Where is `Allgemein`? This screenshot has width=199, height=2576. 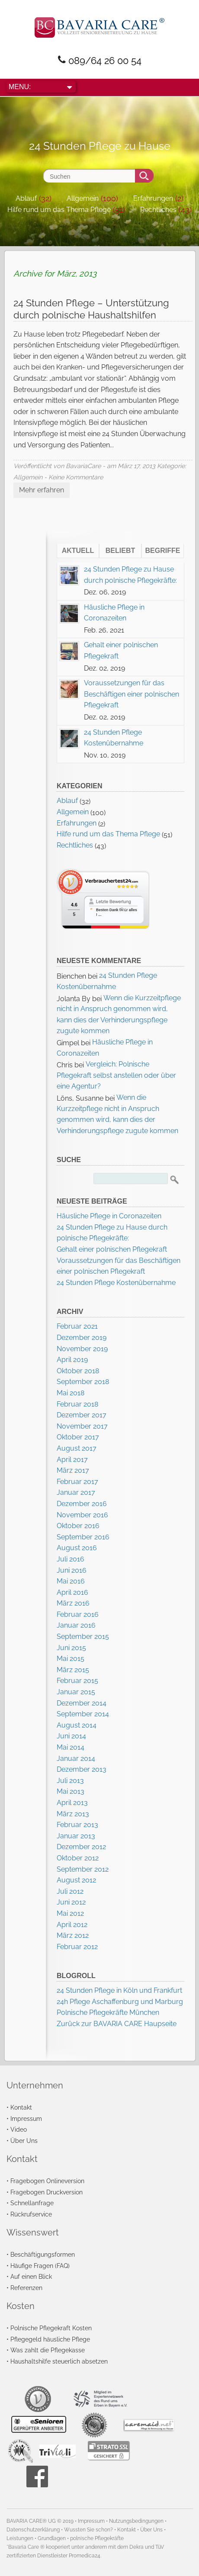 Allgemein is located at coordinates (83, 198).